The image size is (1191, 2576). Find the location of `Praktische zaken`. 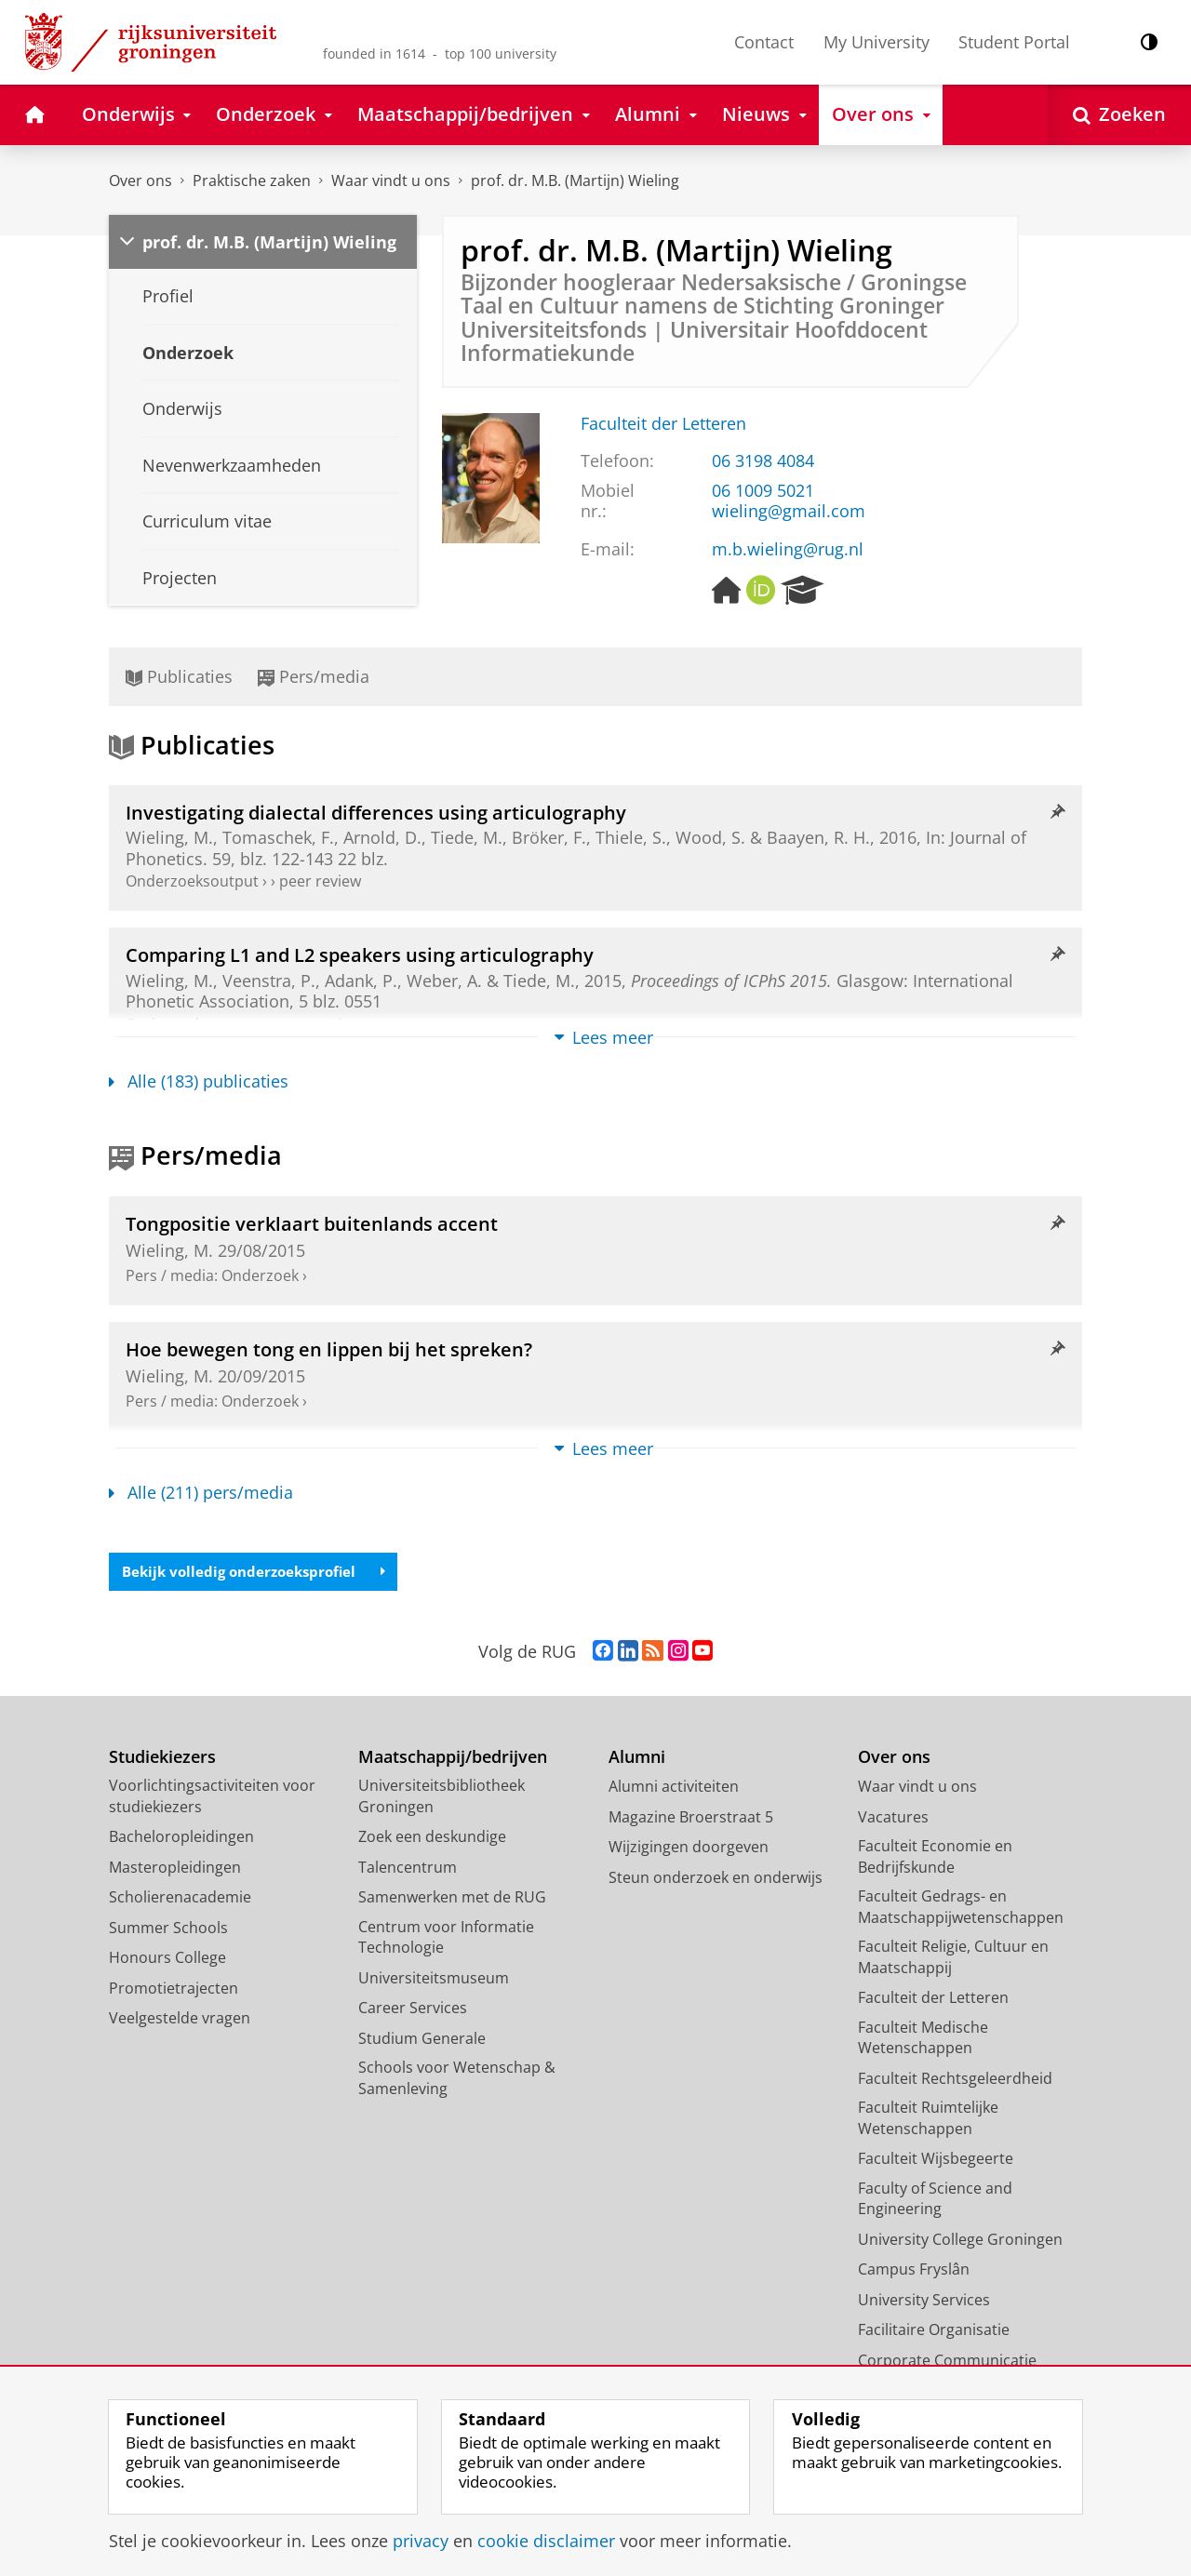

Praktische zaken is located at coordinates (252, 180).